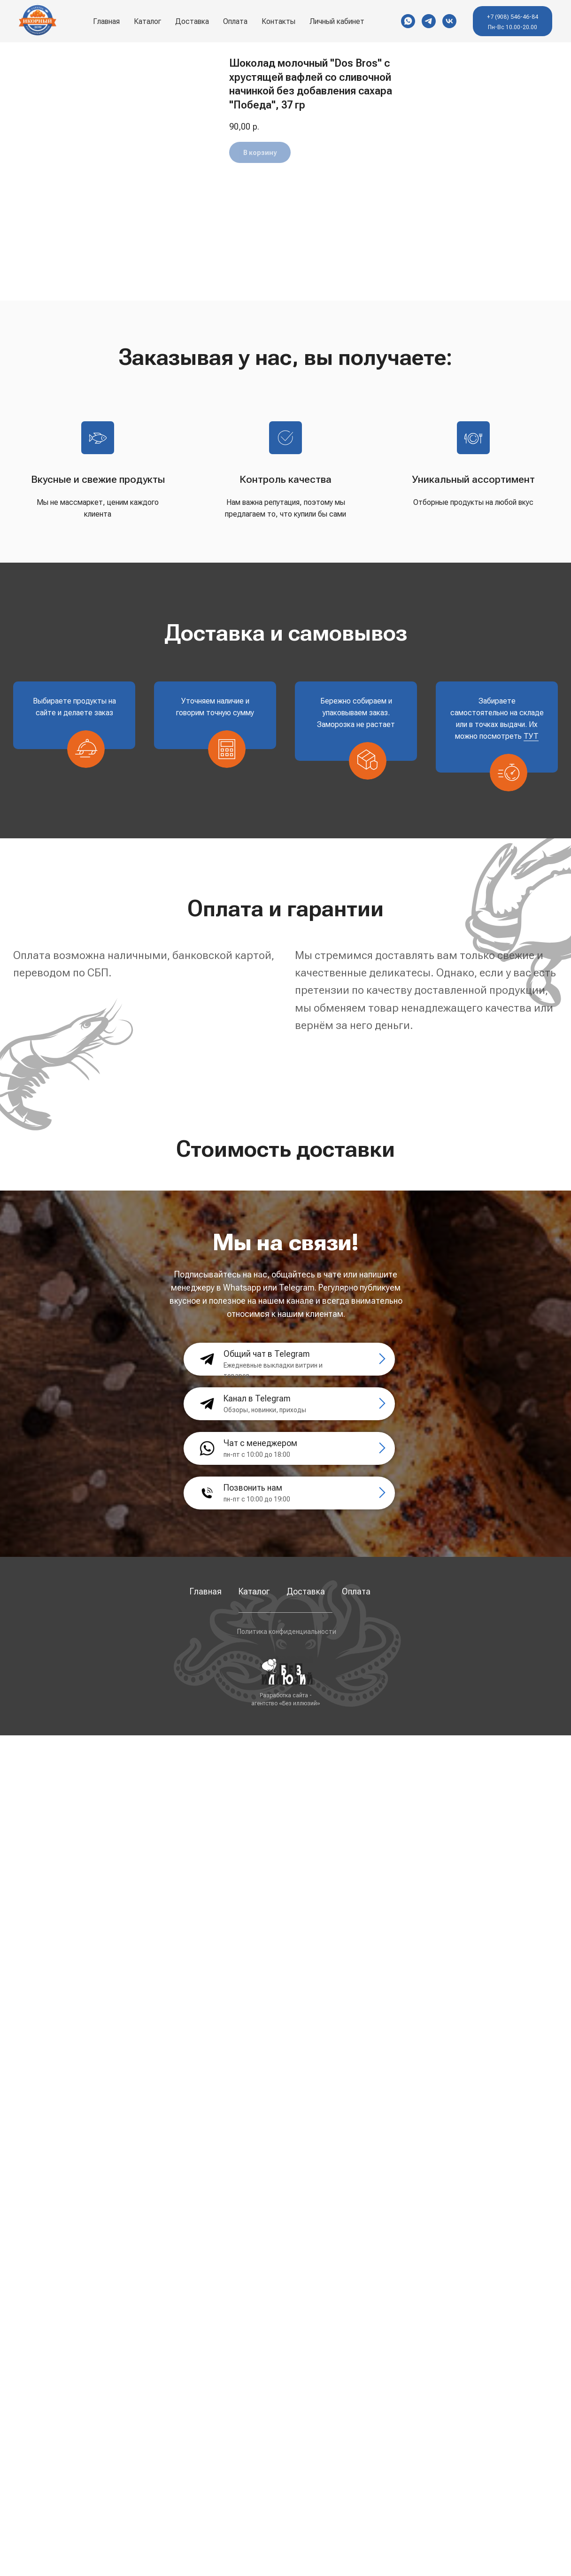 The image size is (571, 2576). Describe the element at coordinates (257, 1454) in the screenshot. I see `пн-пт с 10:00 до 18:00` at that location.